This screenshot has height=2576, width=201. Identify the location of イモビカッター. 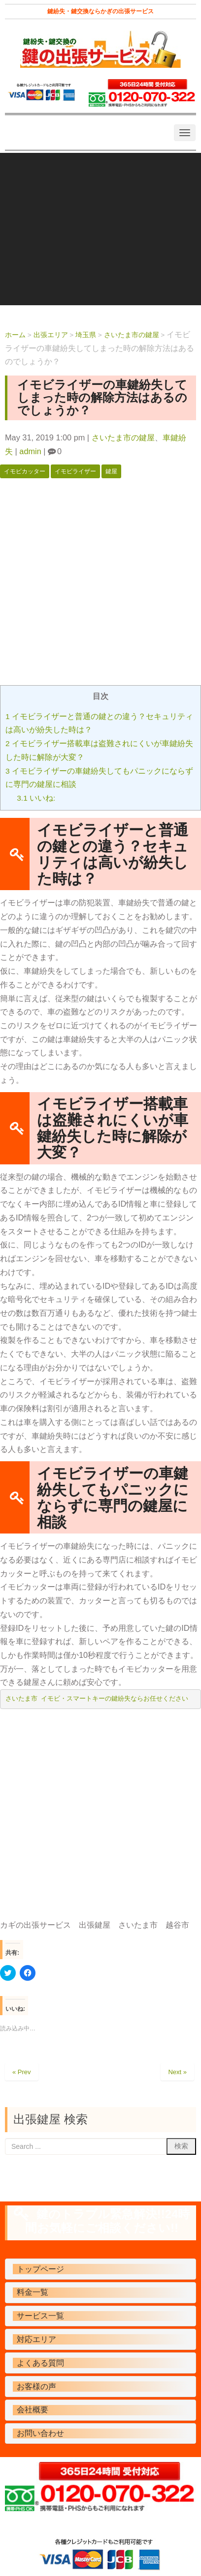
(24, 471).